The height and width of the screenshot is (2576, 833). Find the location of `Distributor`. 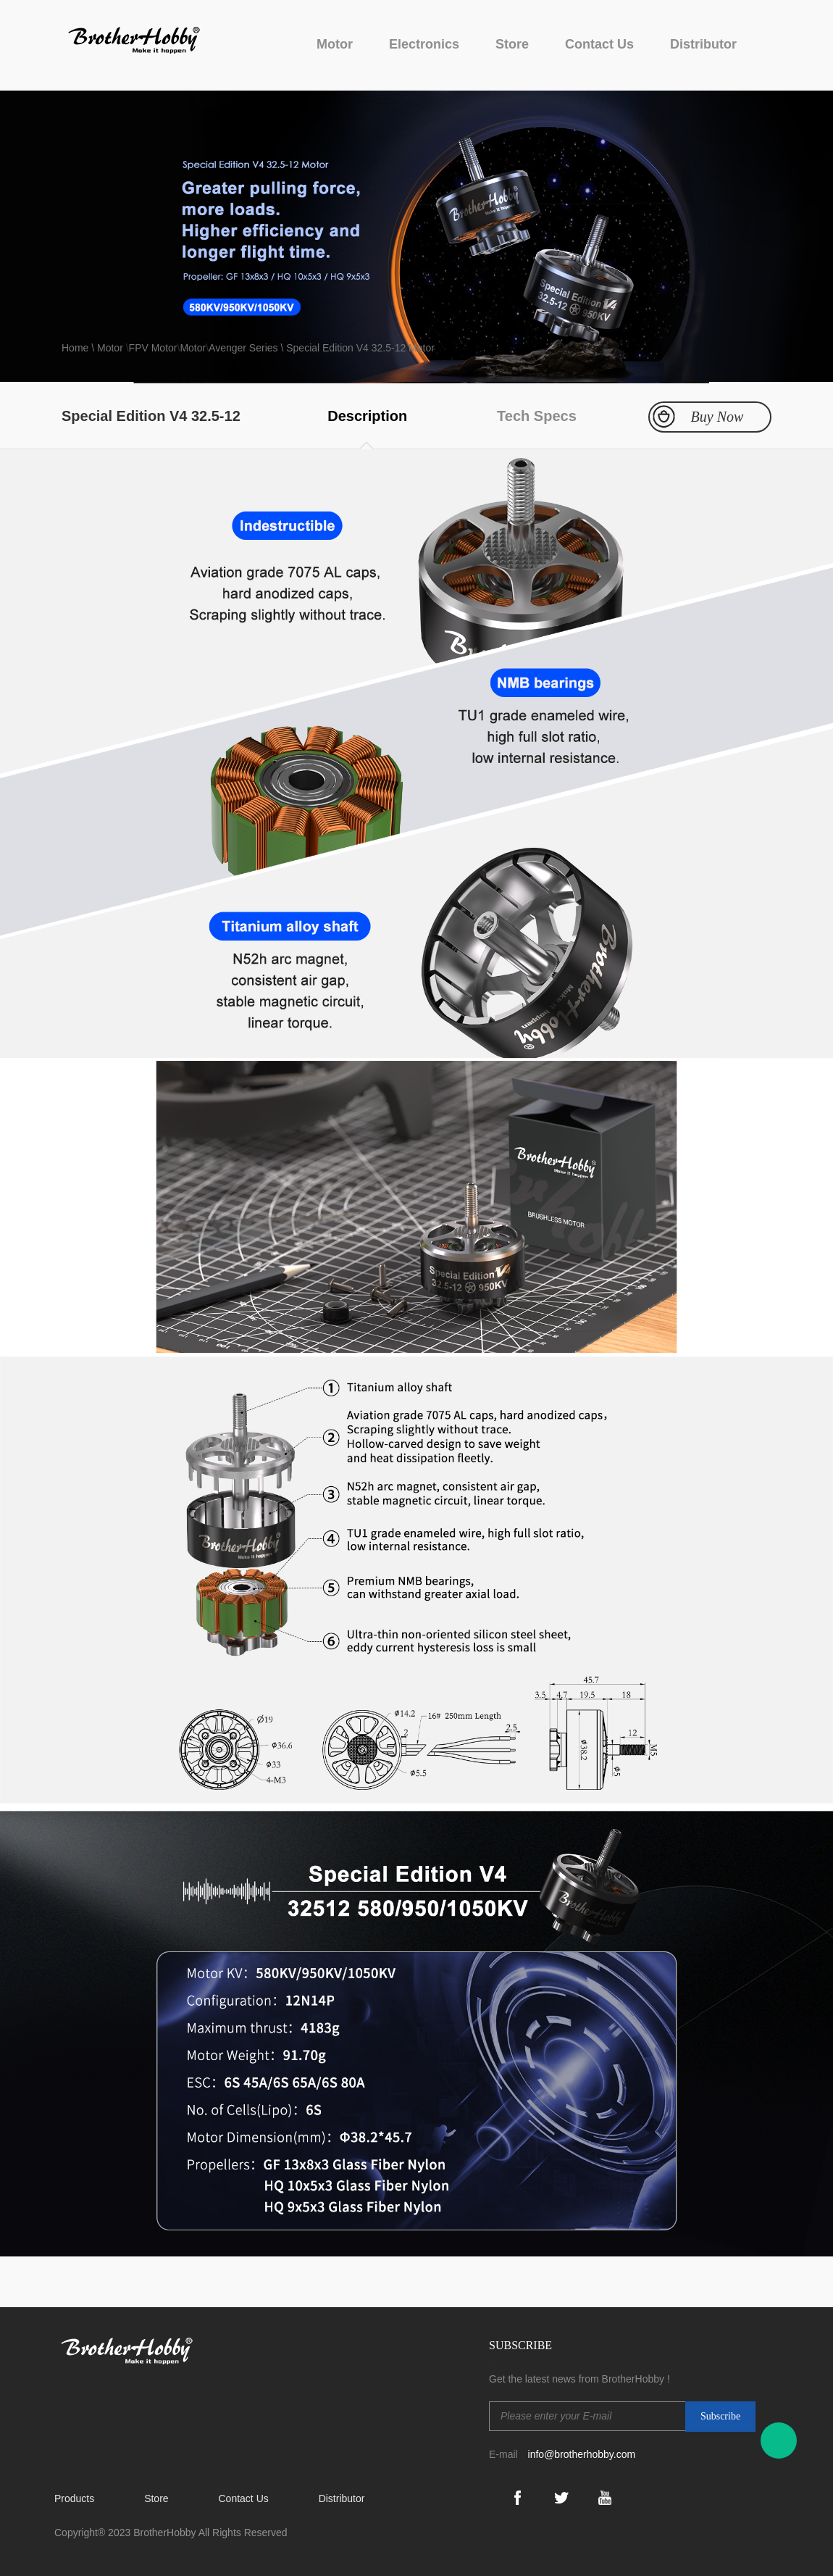

Distributor is located at coordinates (703, 44).